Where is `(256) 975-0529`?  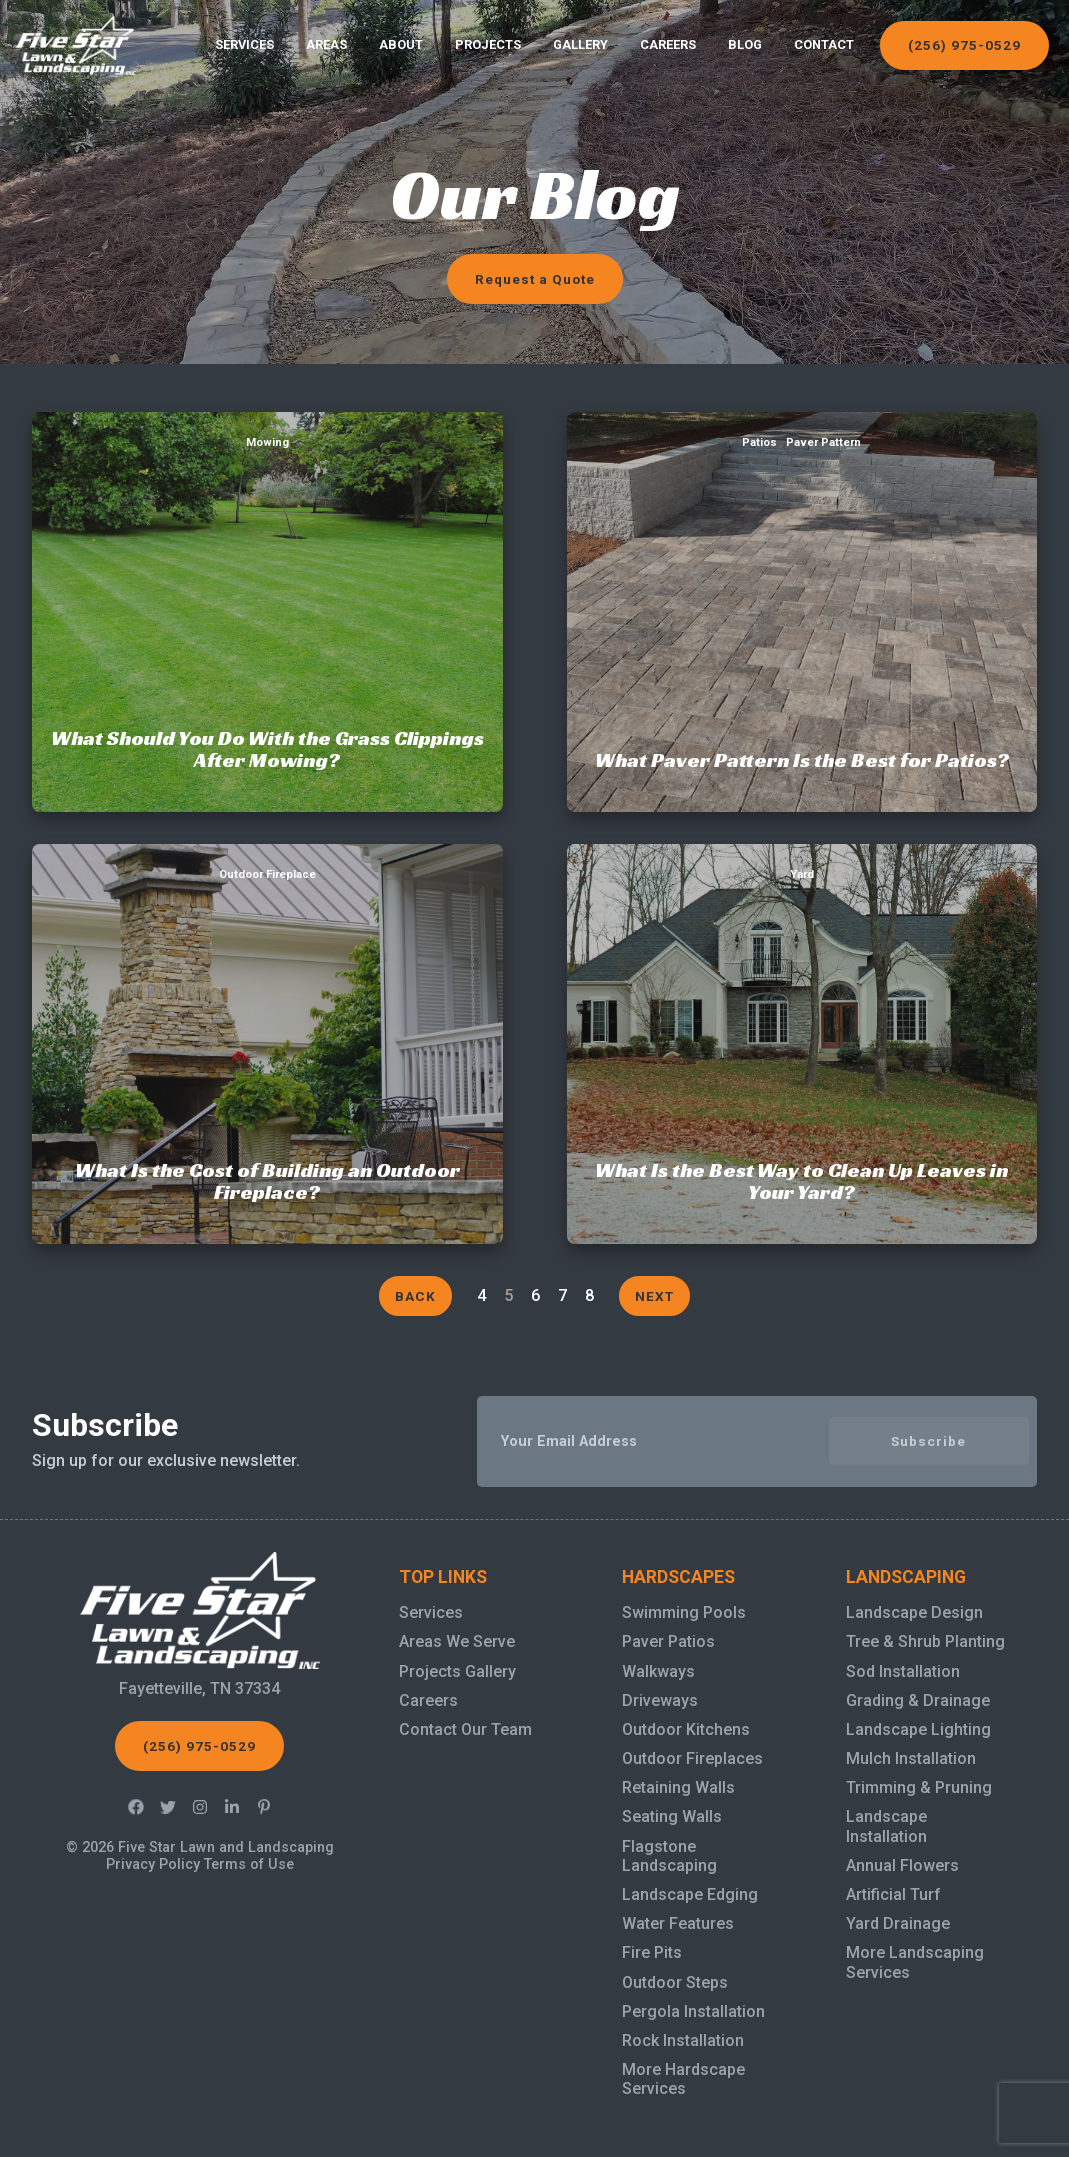 (256) 975-0529 is located at coordinates (964, 45).